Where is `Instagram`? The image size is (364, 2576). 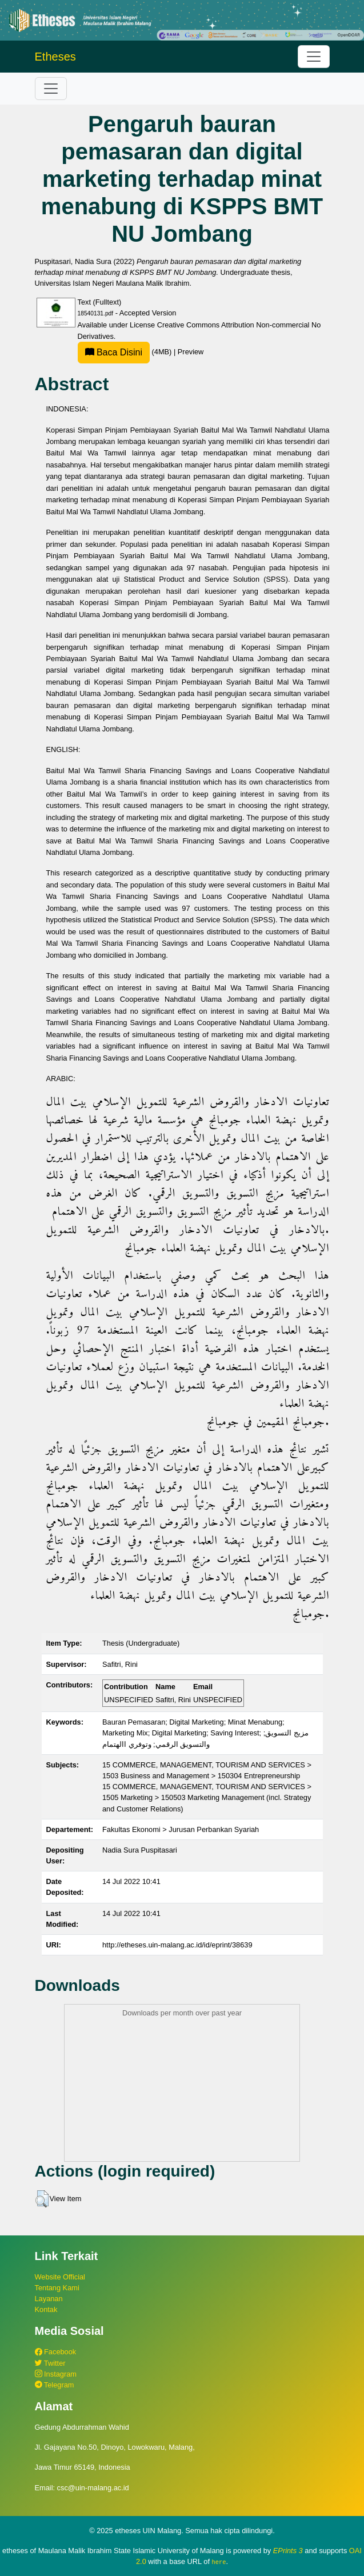
Instagram is located at coordinates (56, 2374).